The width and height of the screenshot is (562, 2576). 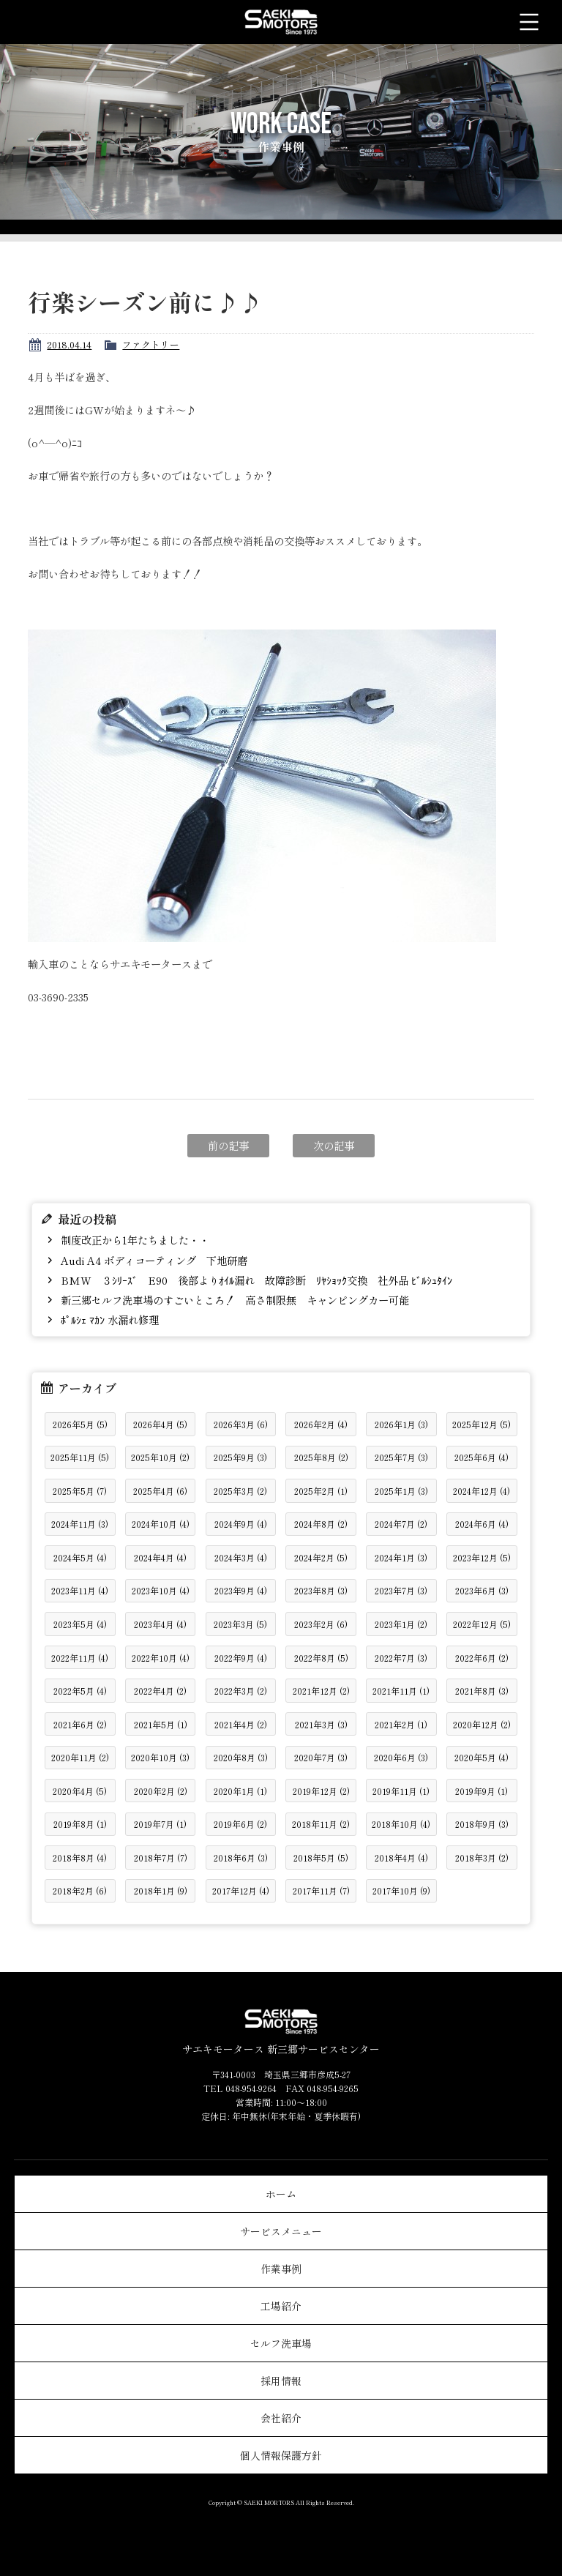 What do you see at coordinates (321, 1757) in the screenshot?
I see `2020年7月 (3)` at bounding box center [321, 1757].